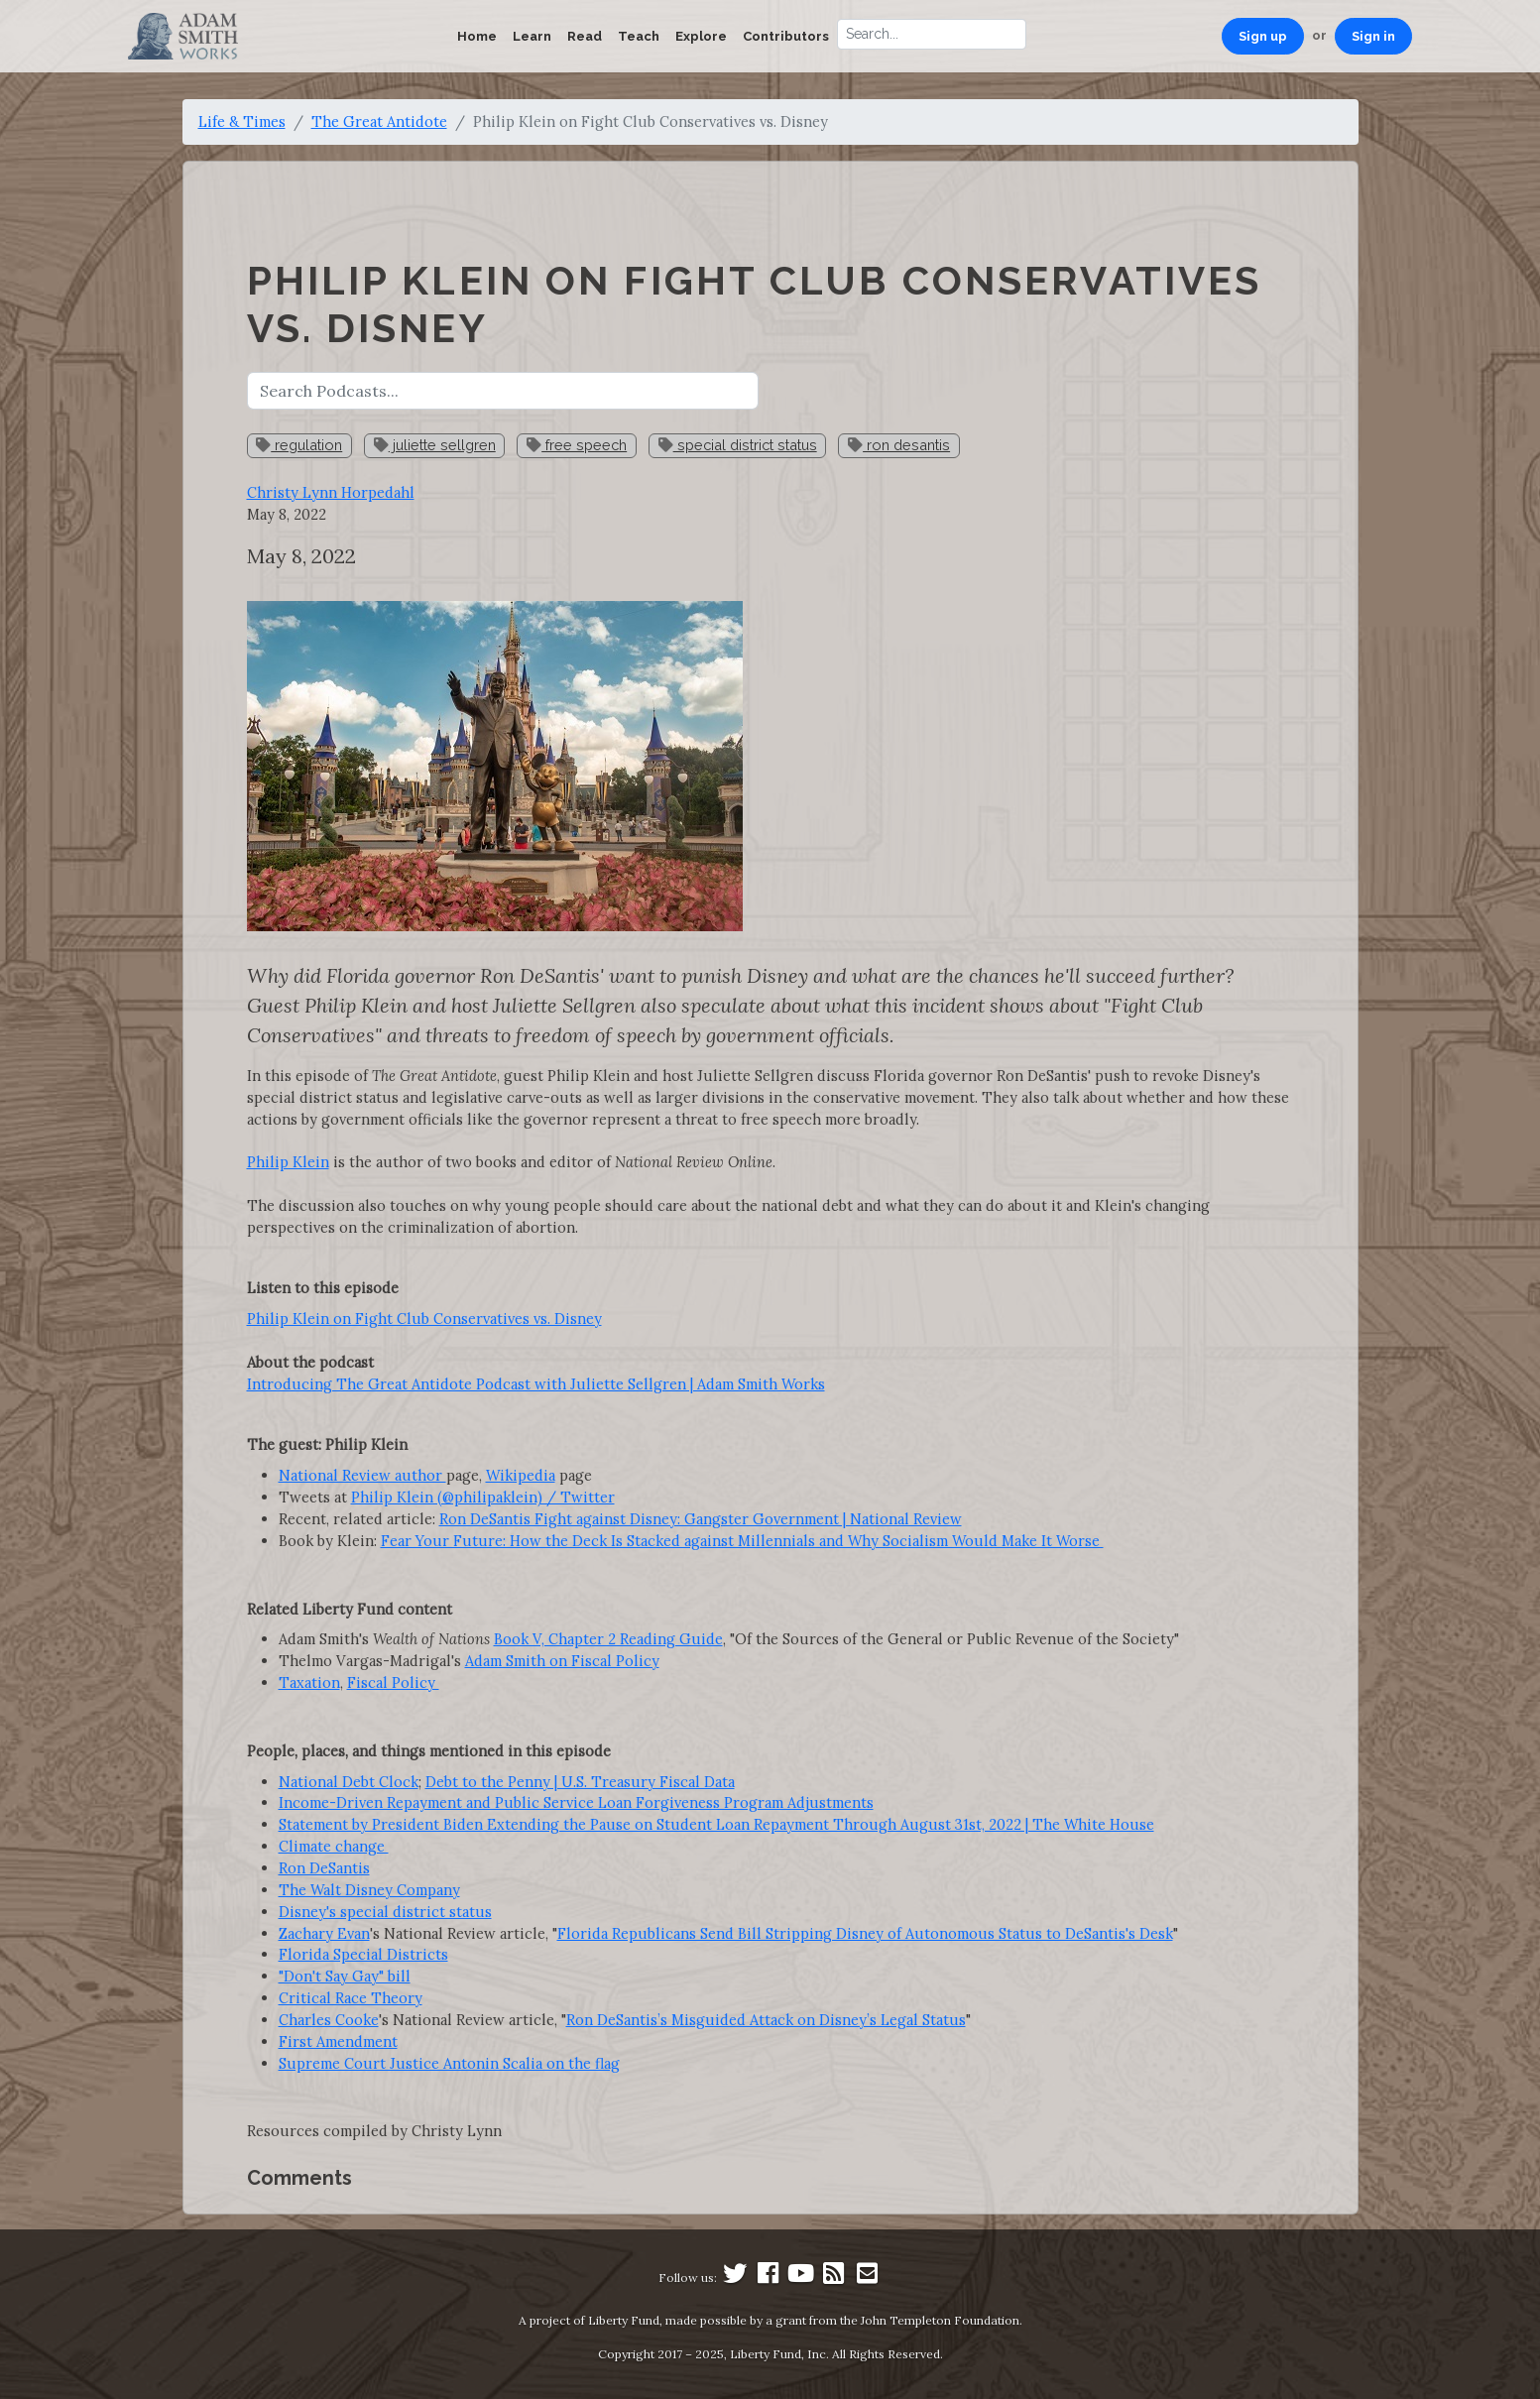  Describe the element at coordinates (424, 1318) in the screenshot. I see `Philip Klein on Fight Club Conservatives vs. Disney` at that location.